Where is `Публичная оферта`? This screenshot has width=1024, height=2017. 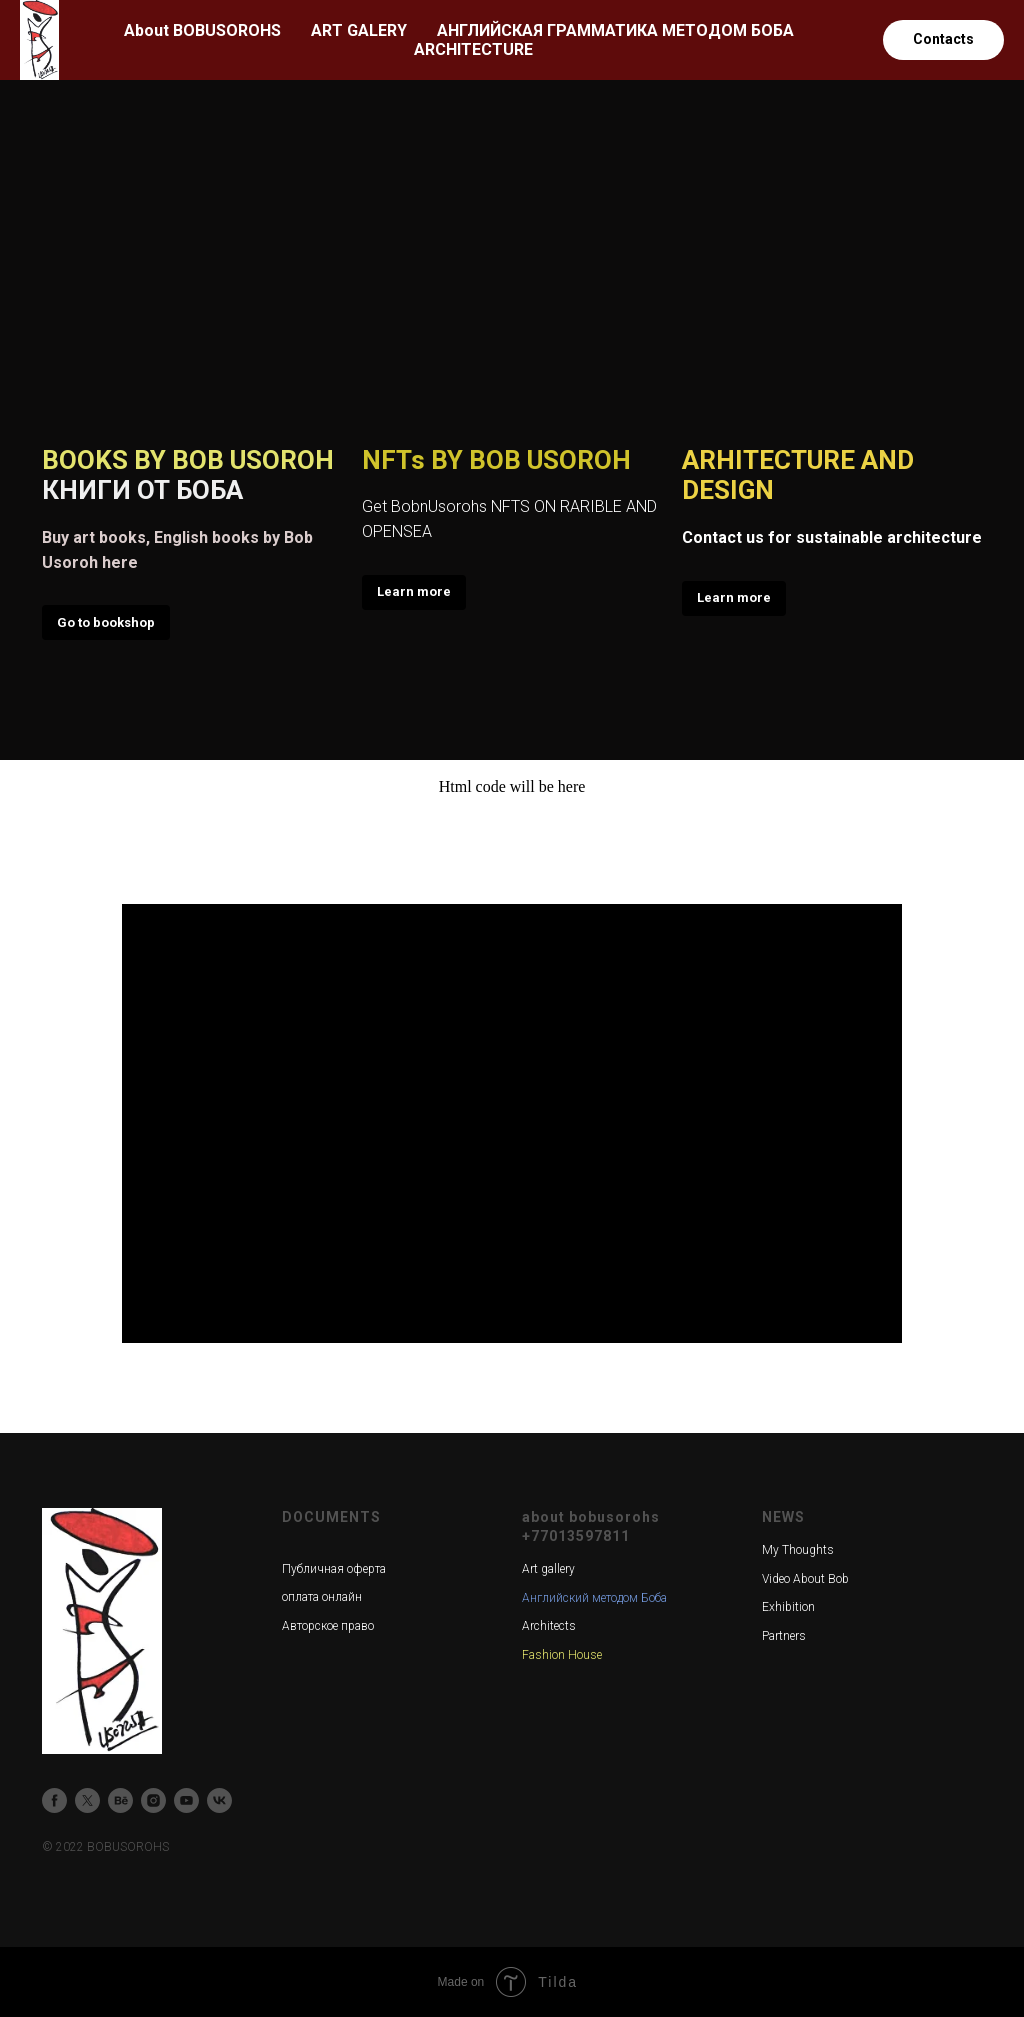
Публичная оферта is located at coordinates (334, 1569).